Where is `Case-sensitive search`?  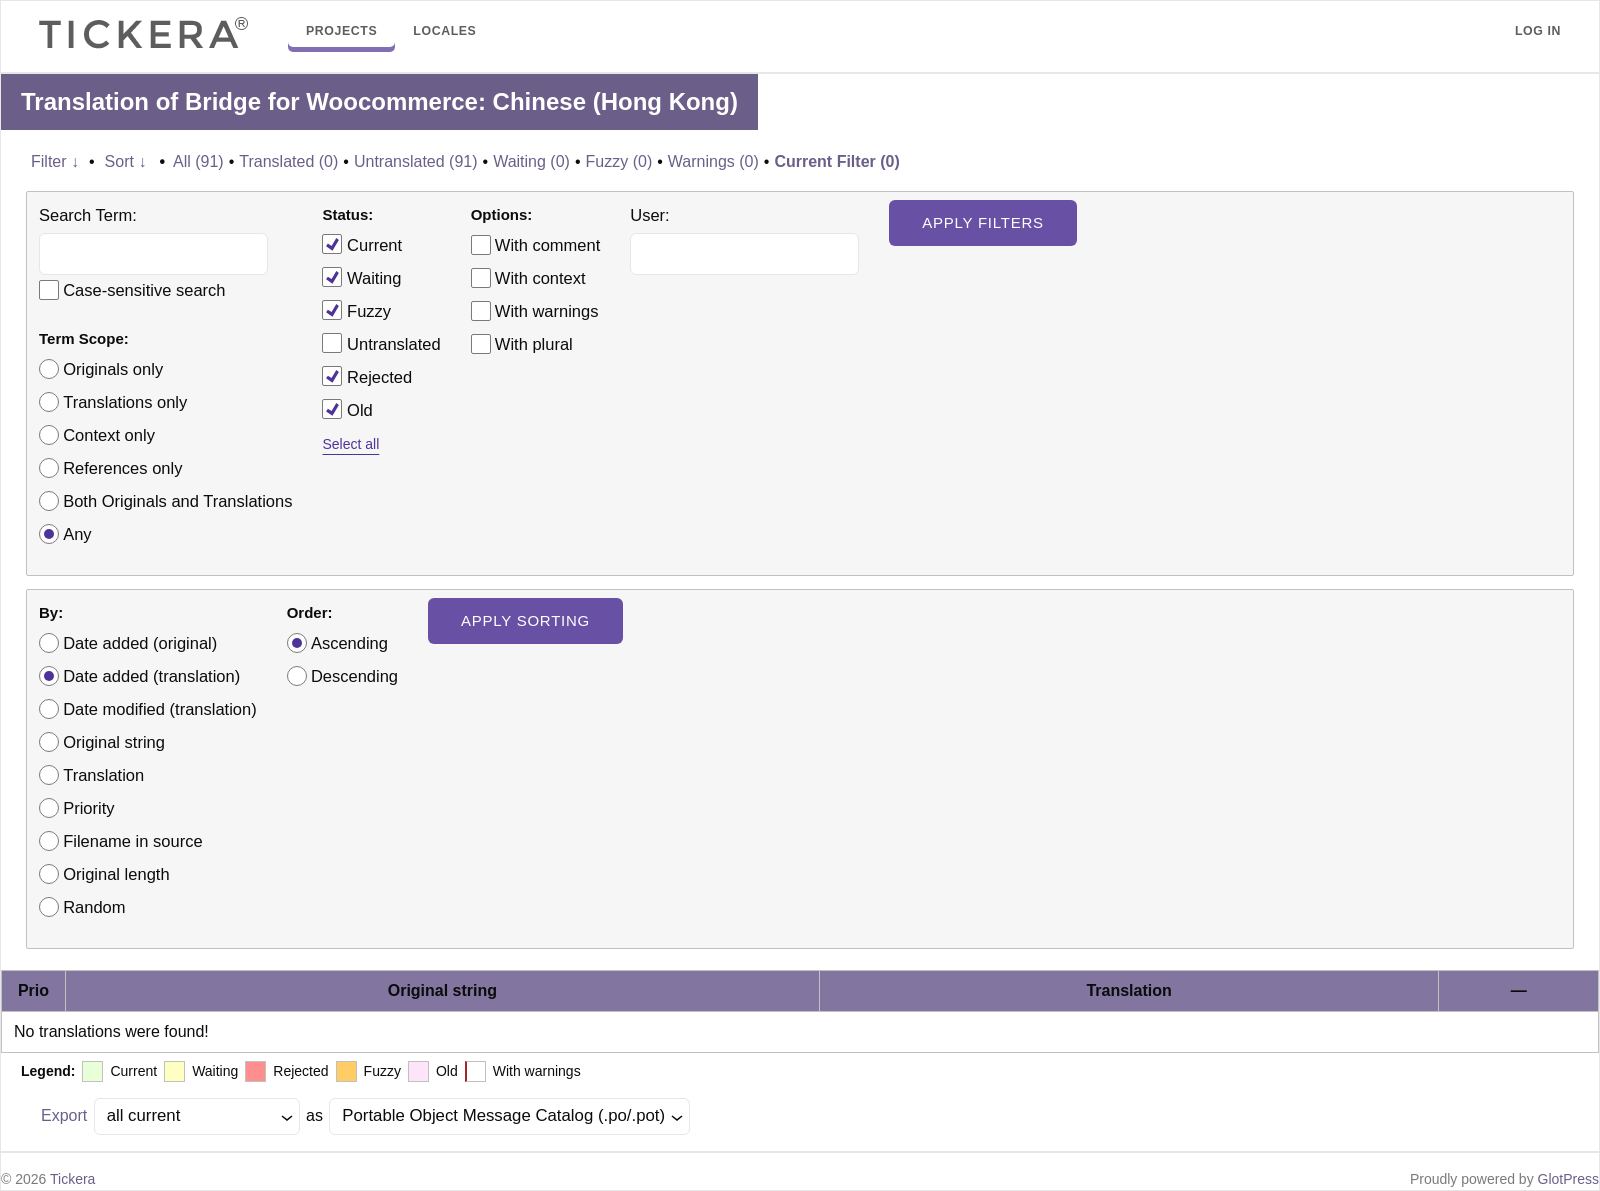 Case-sensitive search is located at coordinates (144, 290).